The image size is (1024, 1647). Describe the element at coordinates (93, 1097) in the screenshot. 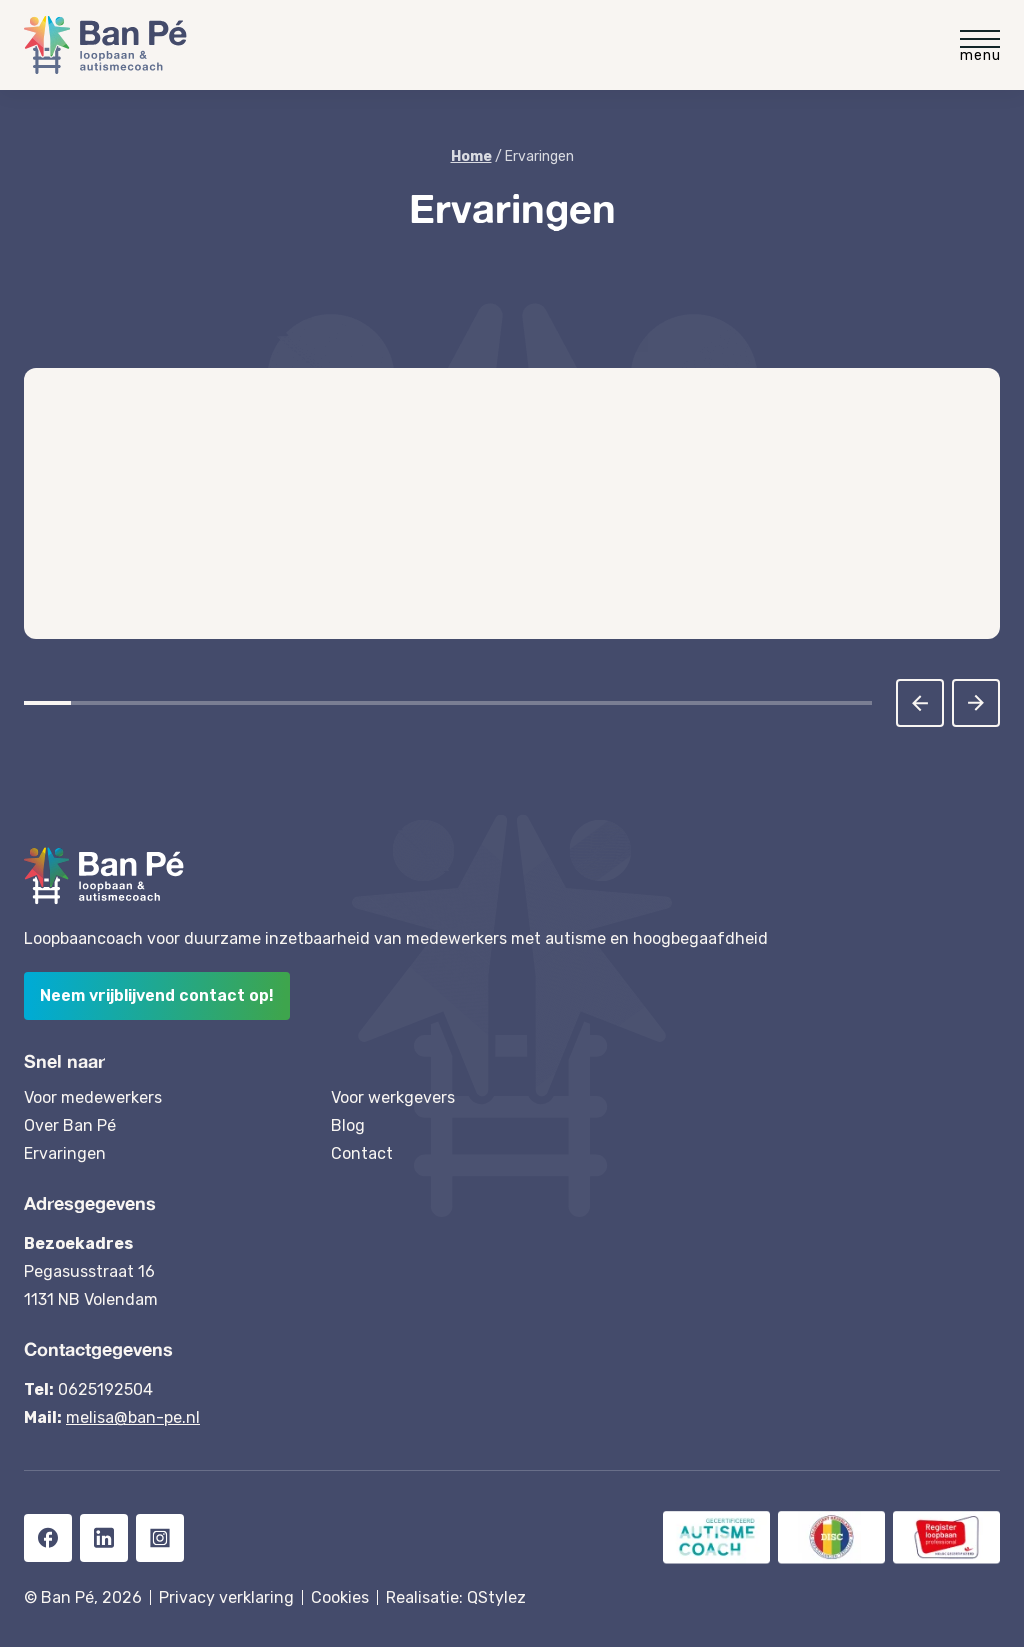

I see `Voor medewerkers` at that location.